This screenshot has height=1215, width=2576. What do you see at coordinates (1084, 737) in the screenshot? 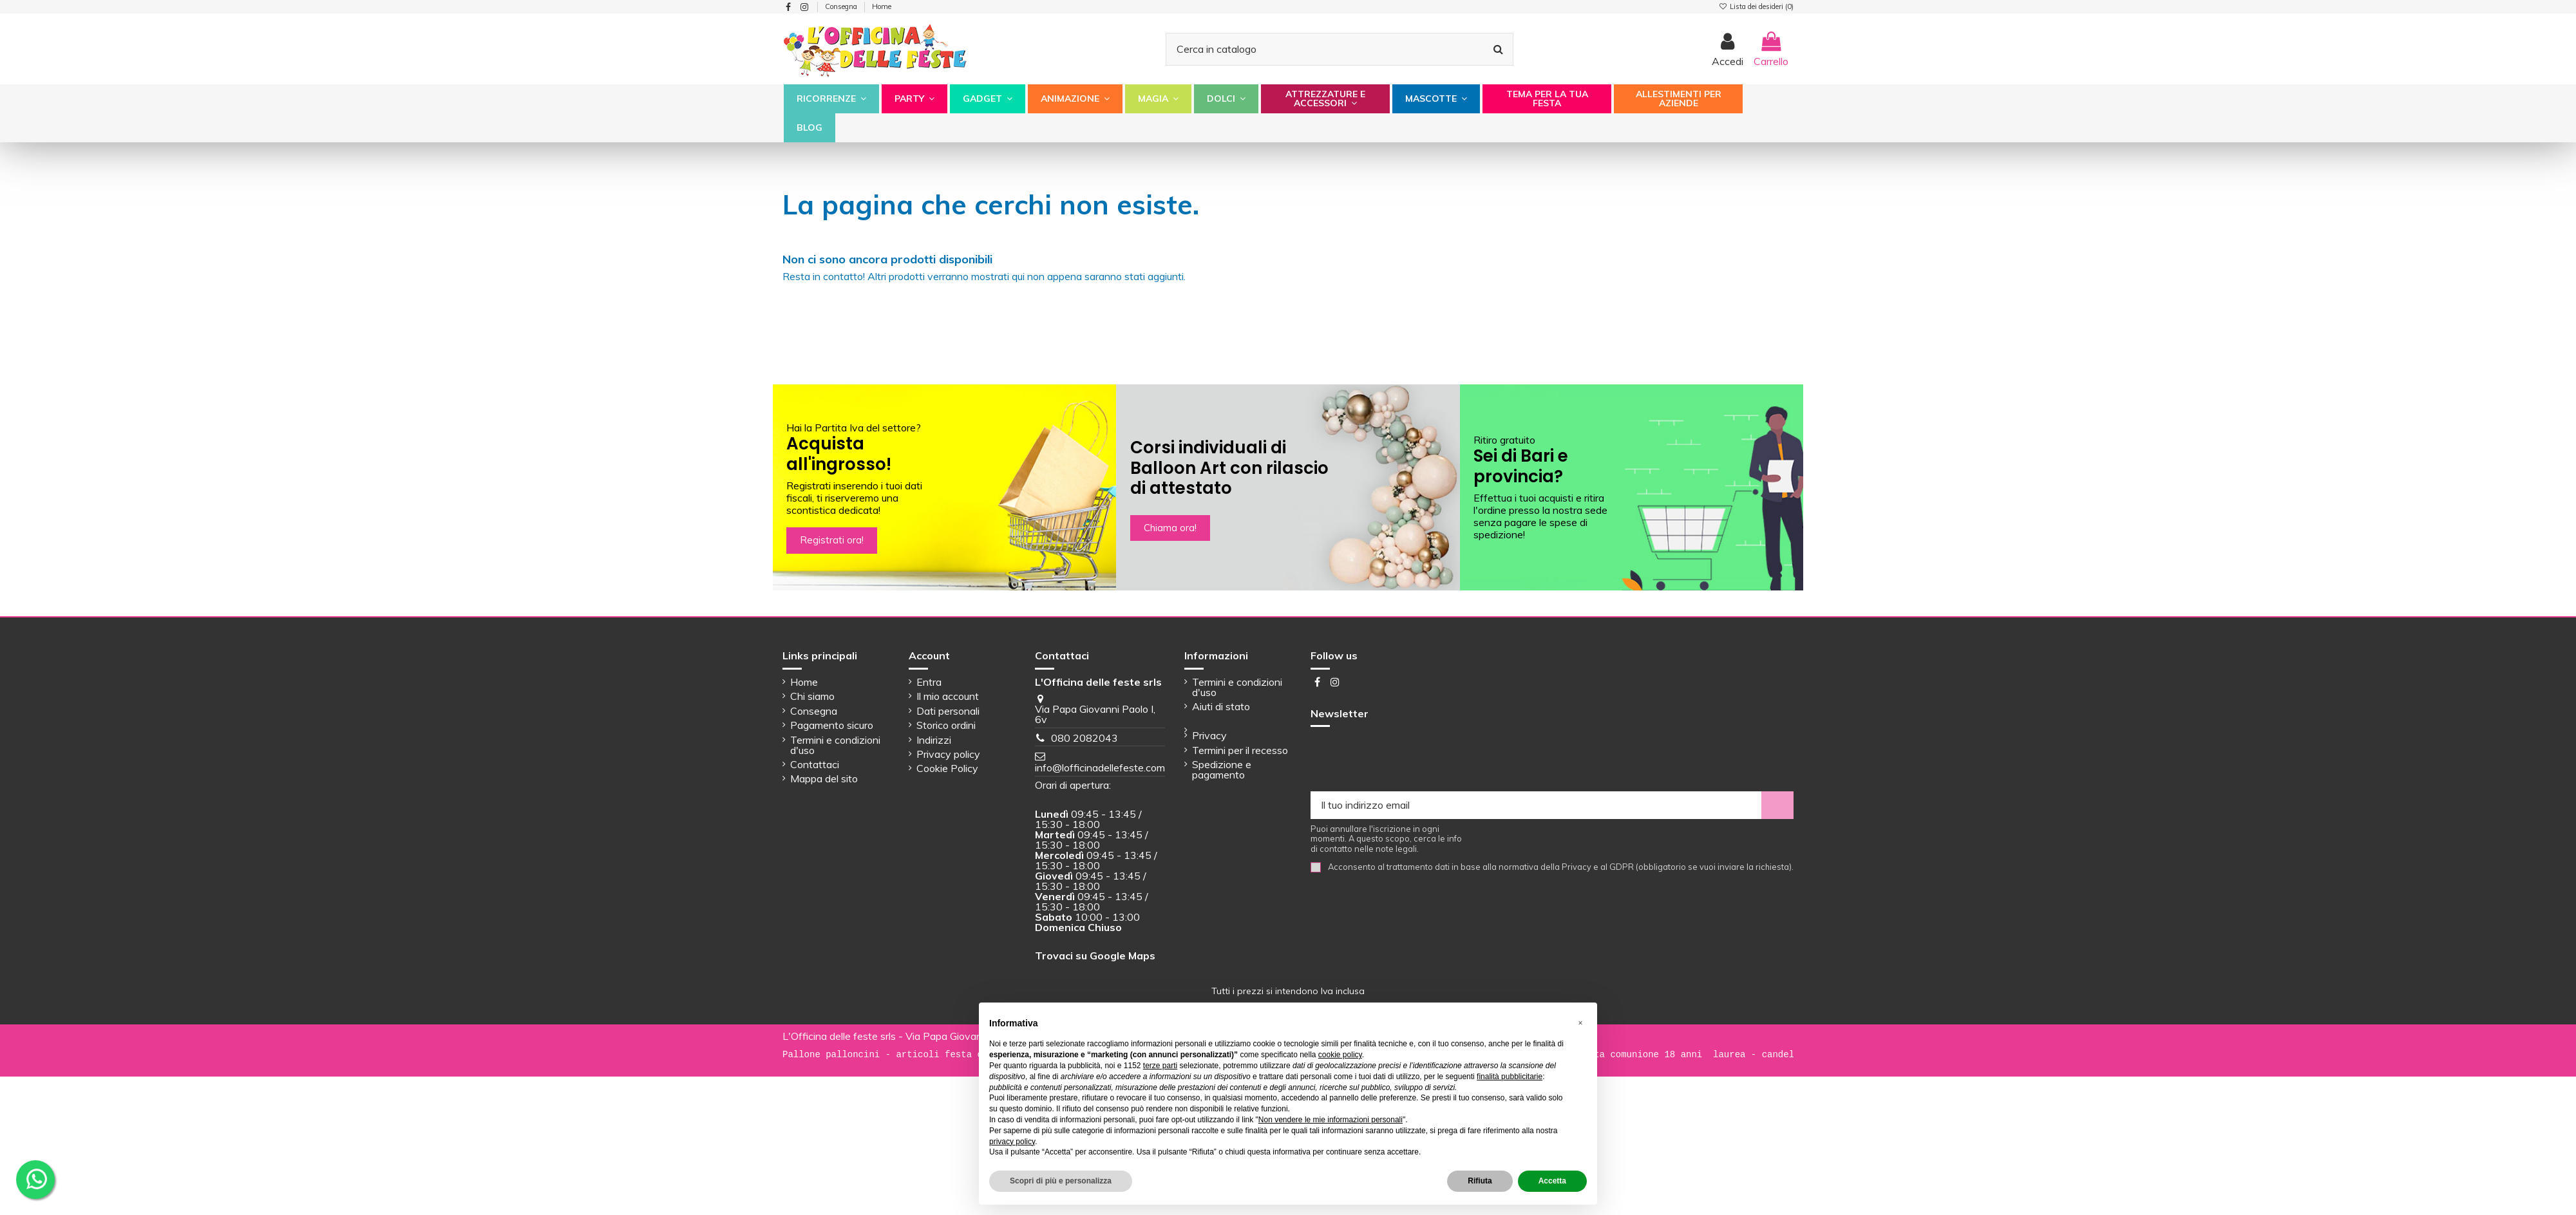
I see `080 2082043` at bounding box center [1084, 737].